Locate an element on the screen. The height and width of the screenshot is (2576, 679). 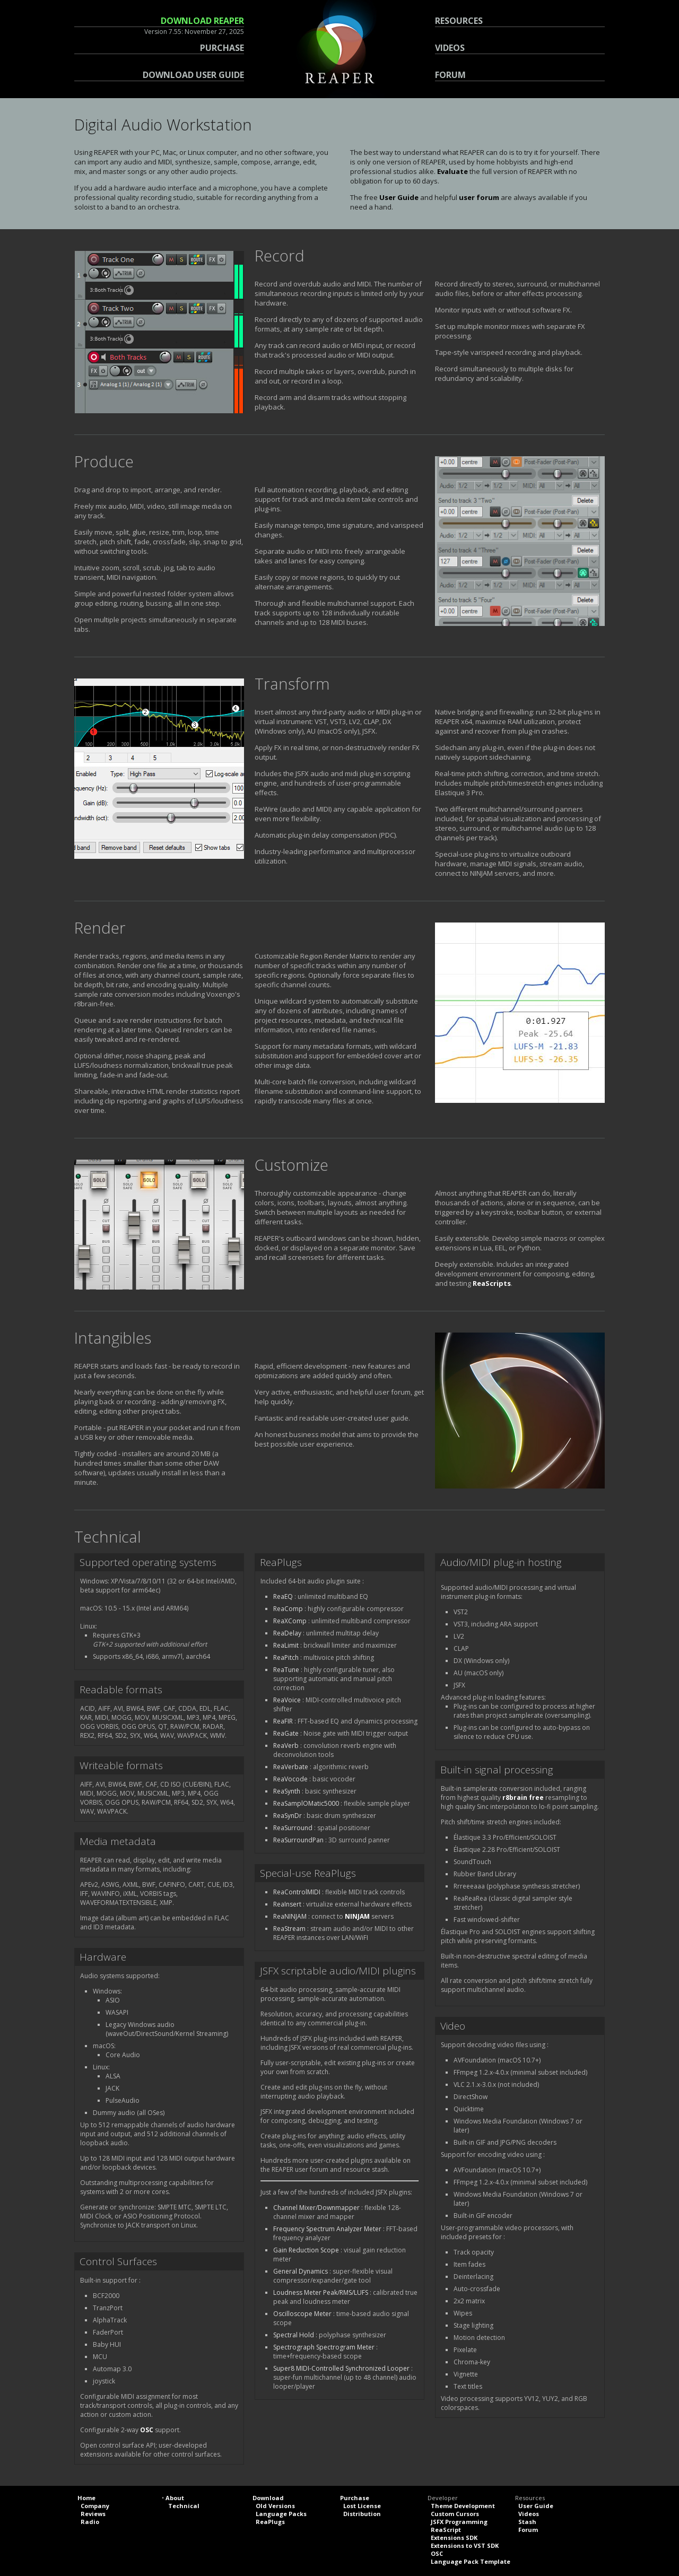
Company is located at coordinates (95, 2506).